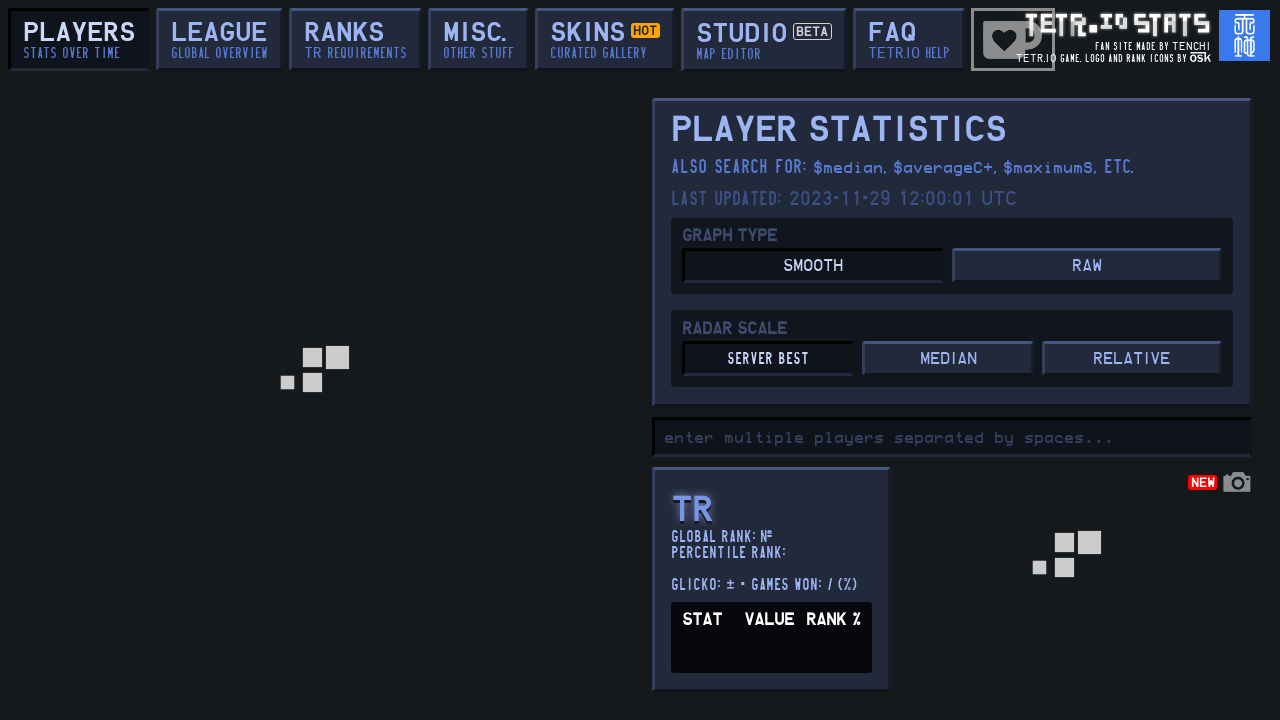  What do you see at coordinates (768, 359) in the screenshot?
I see `server best` at bounding box center [768, 359].